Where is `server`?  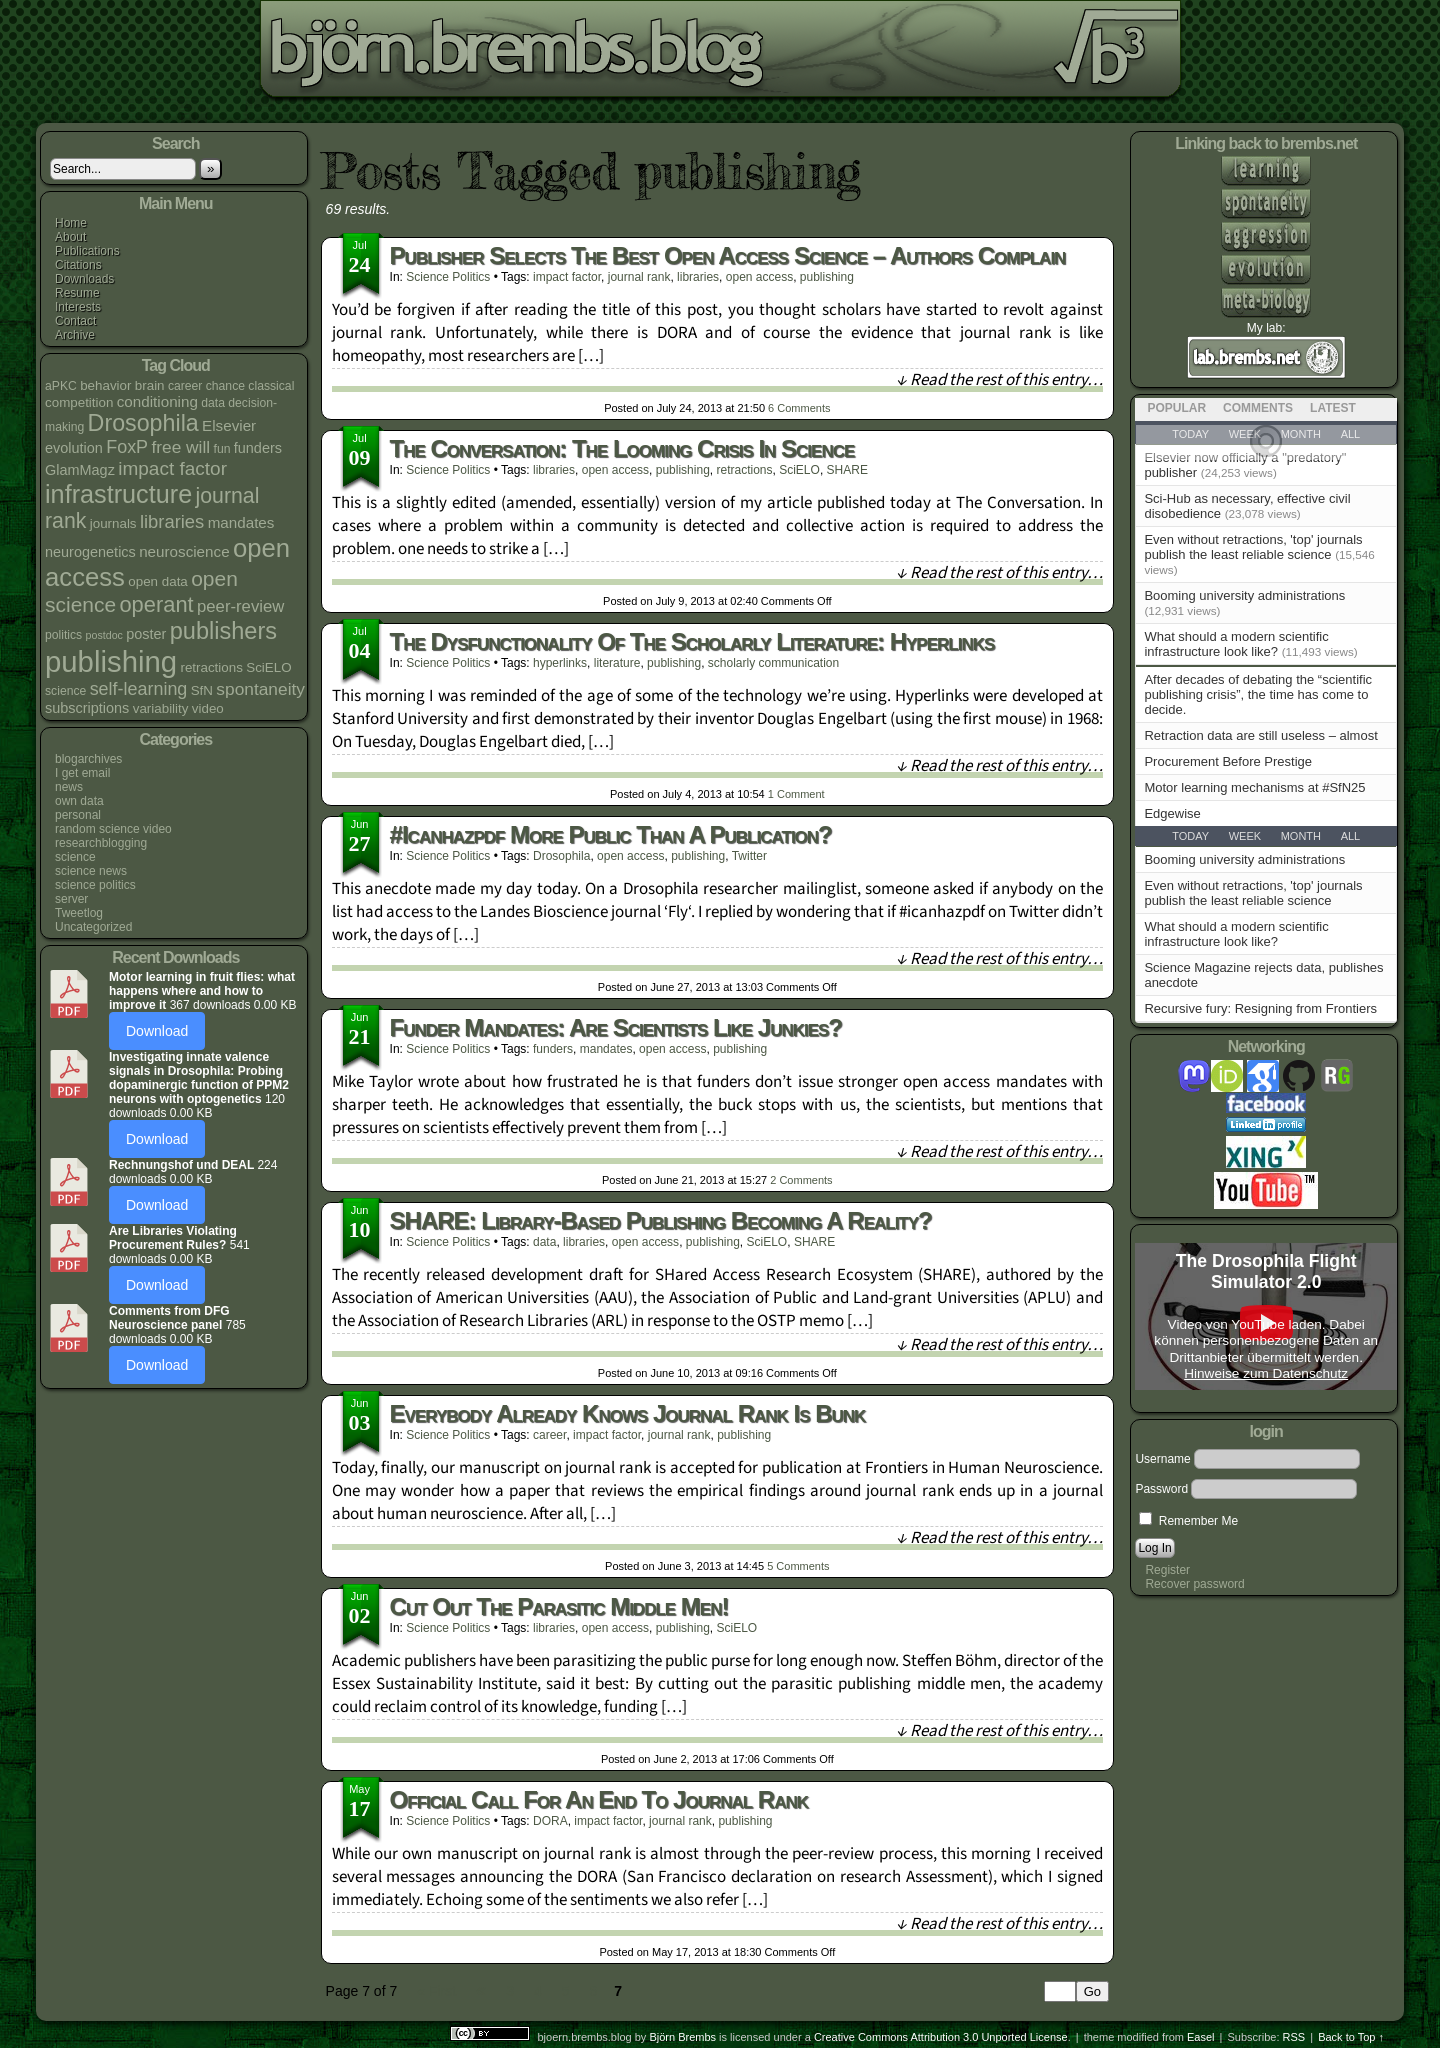
server is located at coordinates (71, 899).